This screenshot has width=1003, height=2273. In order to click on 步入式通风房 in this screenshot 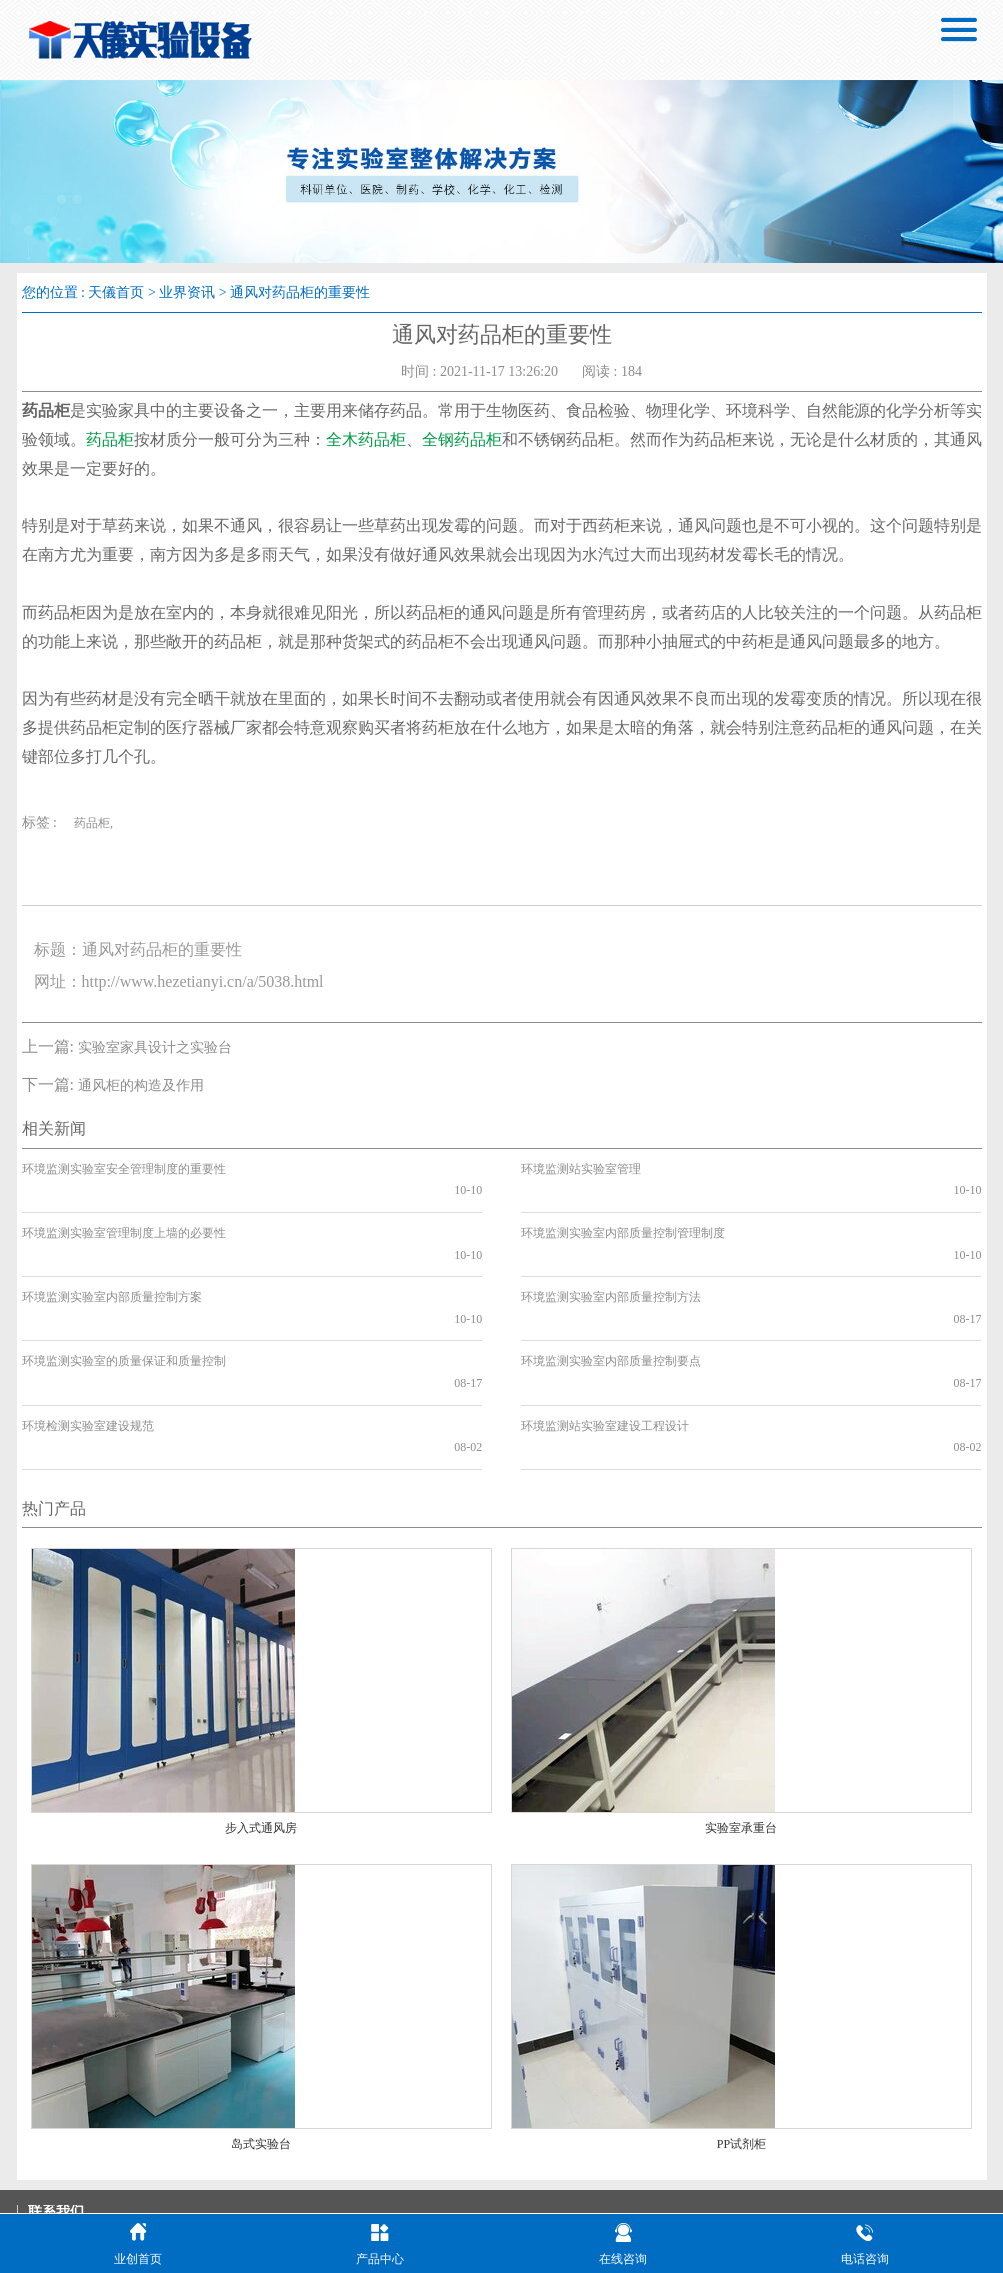, I will do `click(261, 1720)`.